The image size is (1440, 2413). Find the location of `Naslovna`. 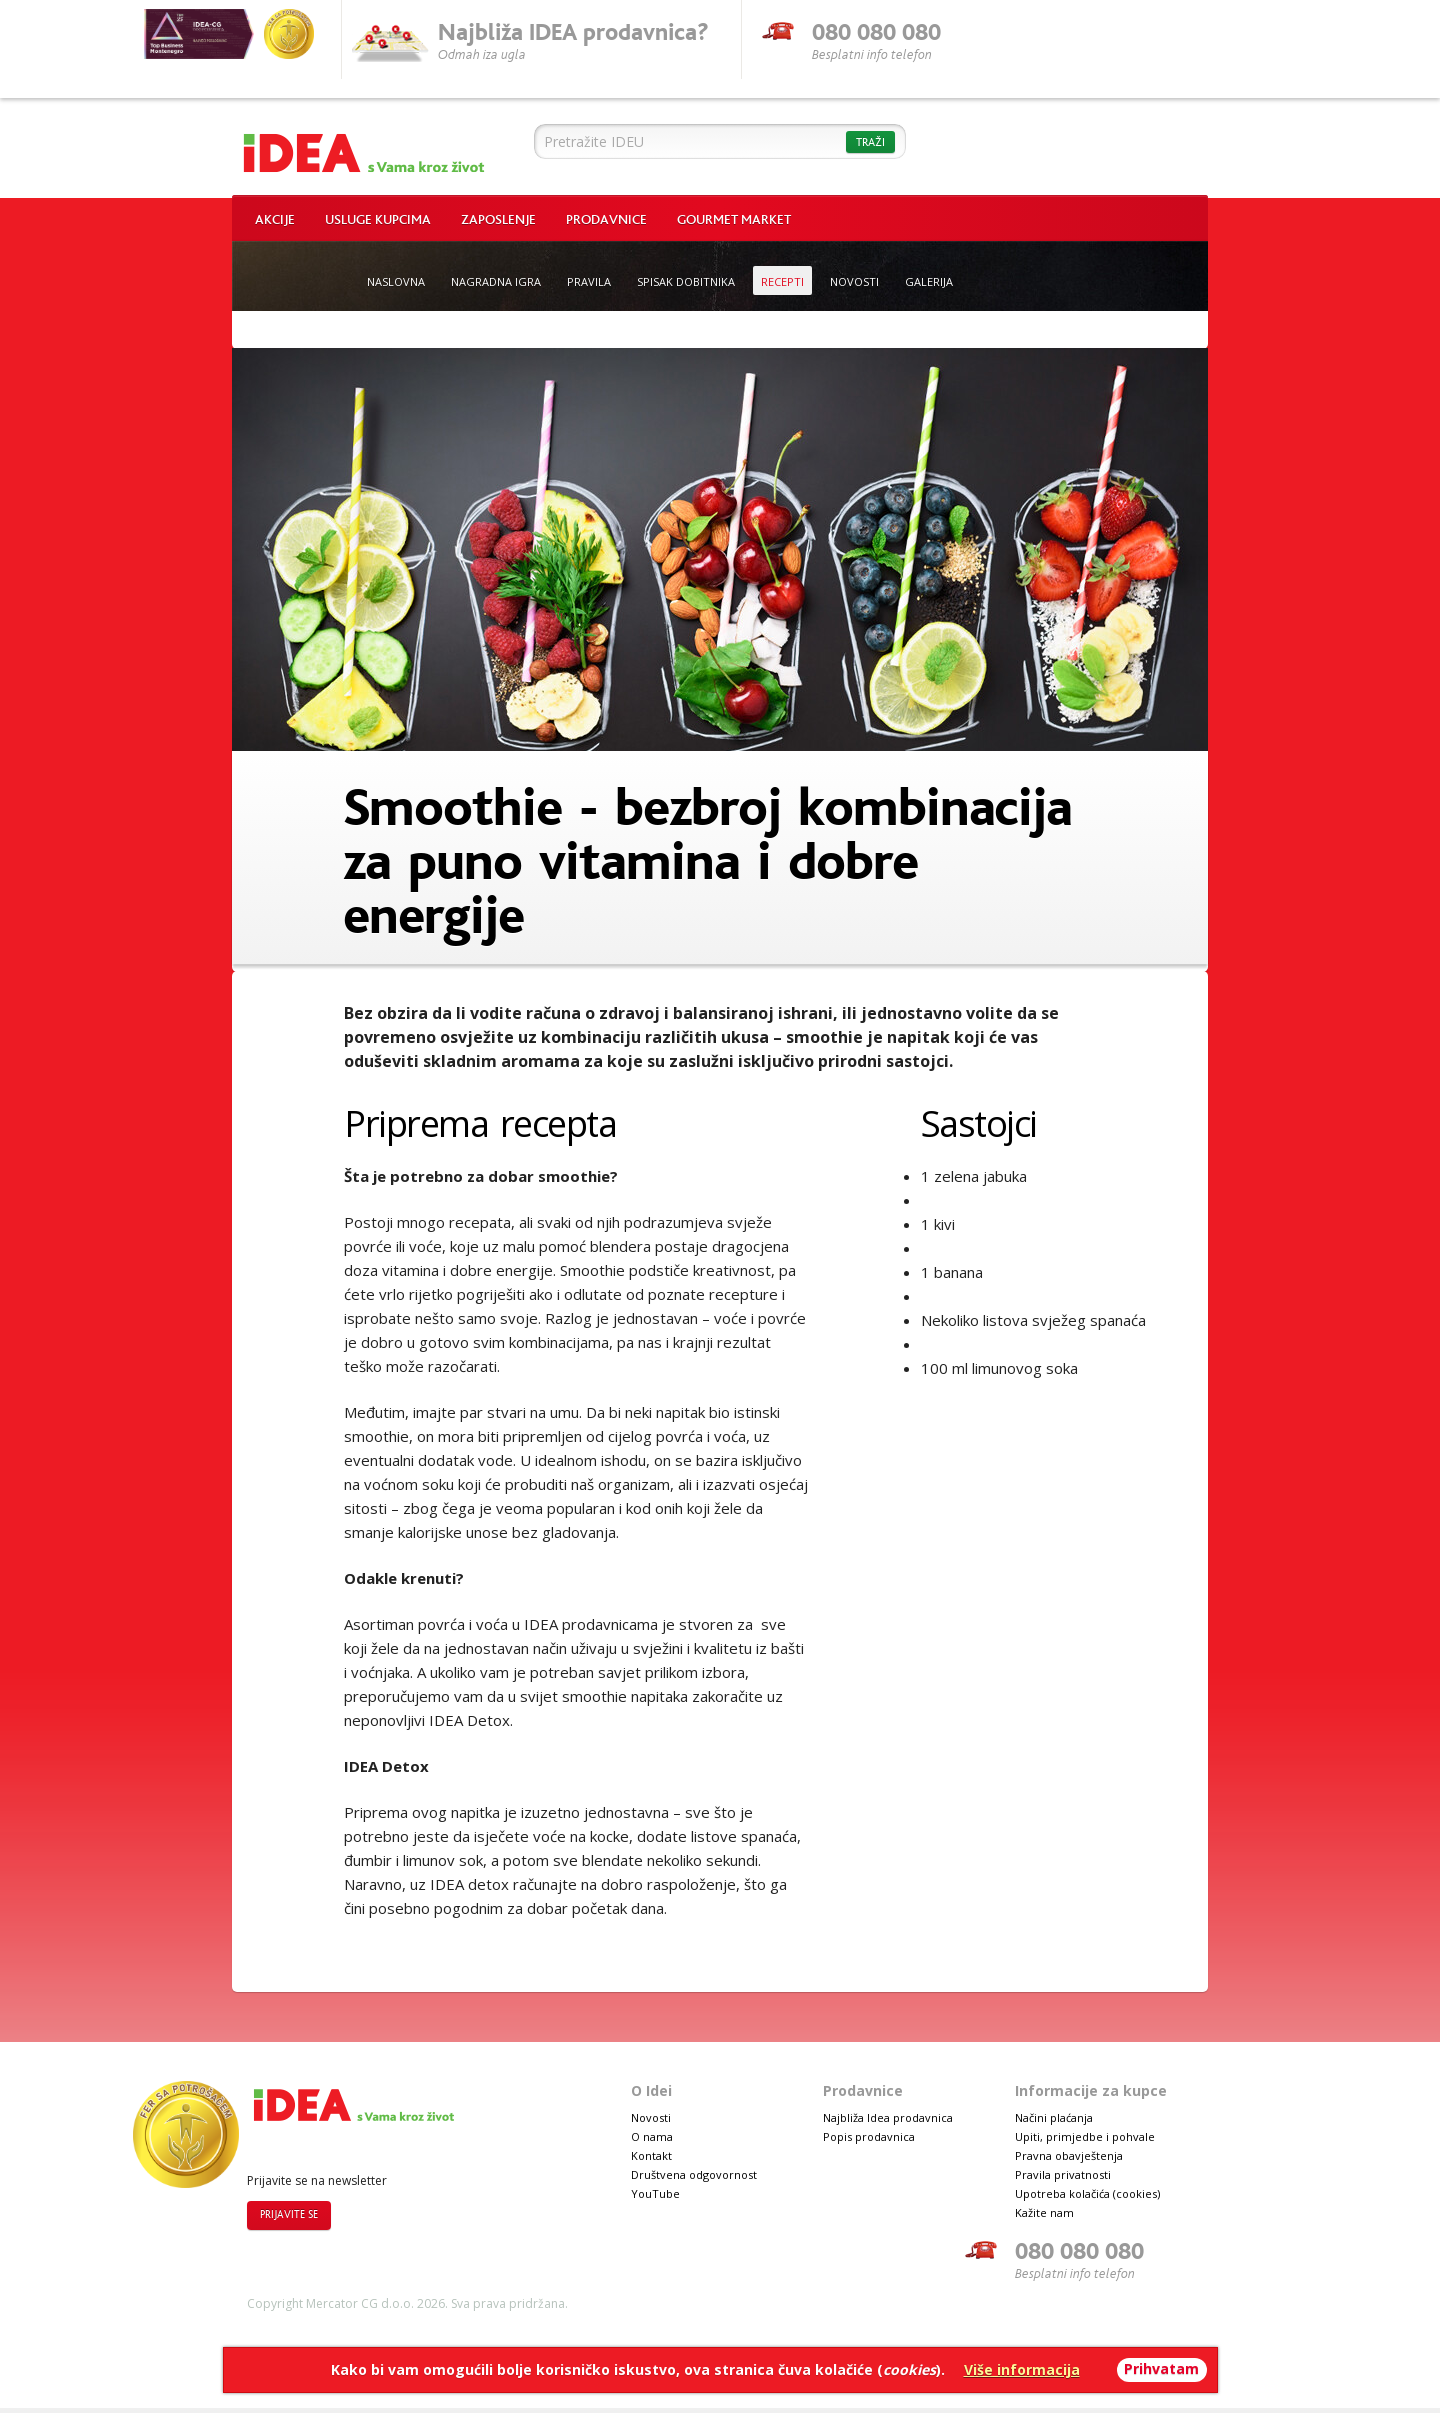

Naslovna is located at coordinates (396, 281).